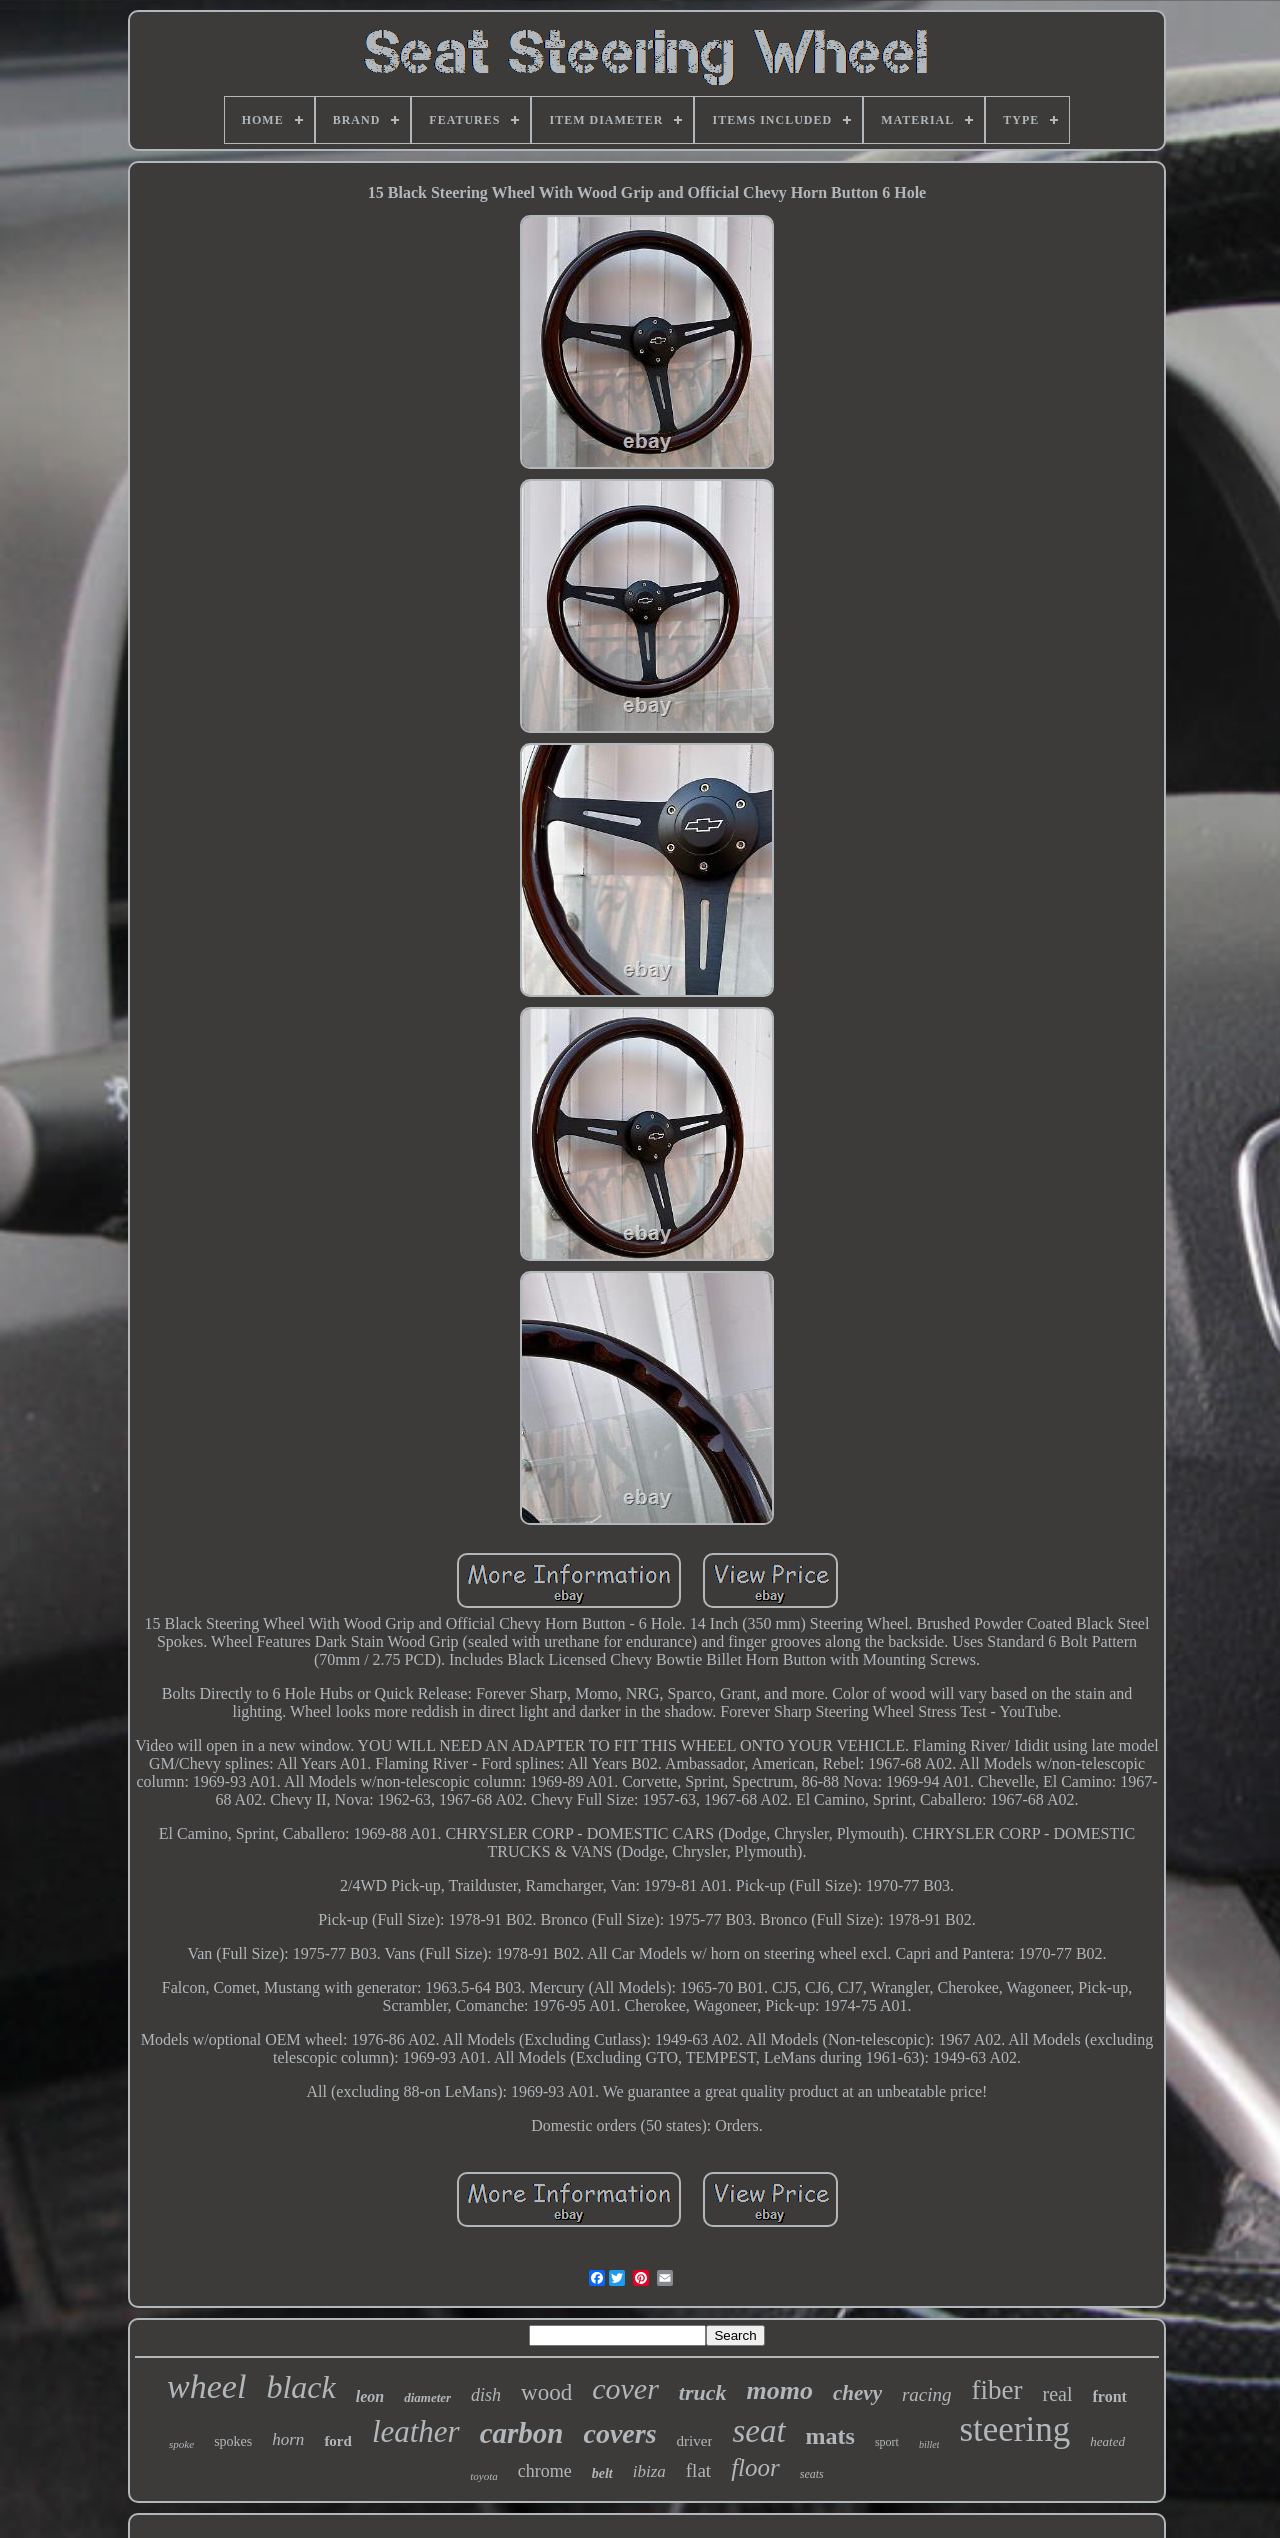 Image resolution: width=1280 pixels, height=2538 pixels. What do you see at coordinates (1058, 2394) in the screenshot?
I see `real` at bounding box center [1058, 2394].